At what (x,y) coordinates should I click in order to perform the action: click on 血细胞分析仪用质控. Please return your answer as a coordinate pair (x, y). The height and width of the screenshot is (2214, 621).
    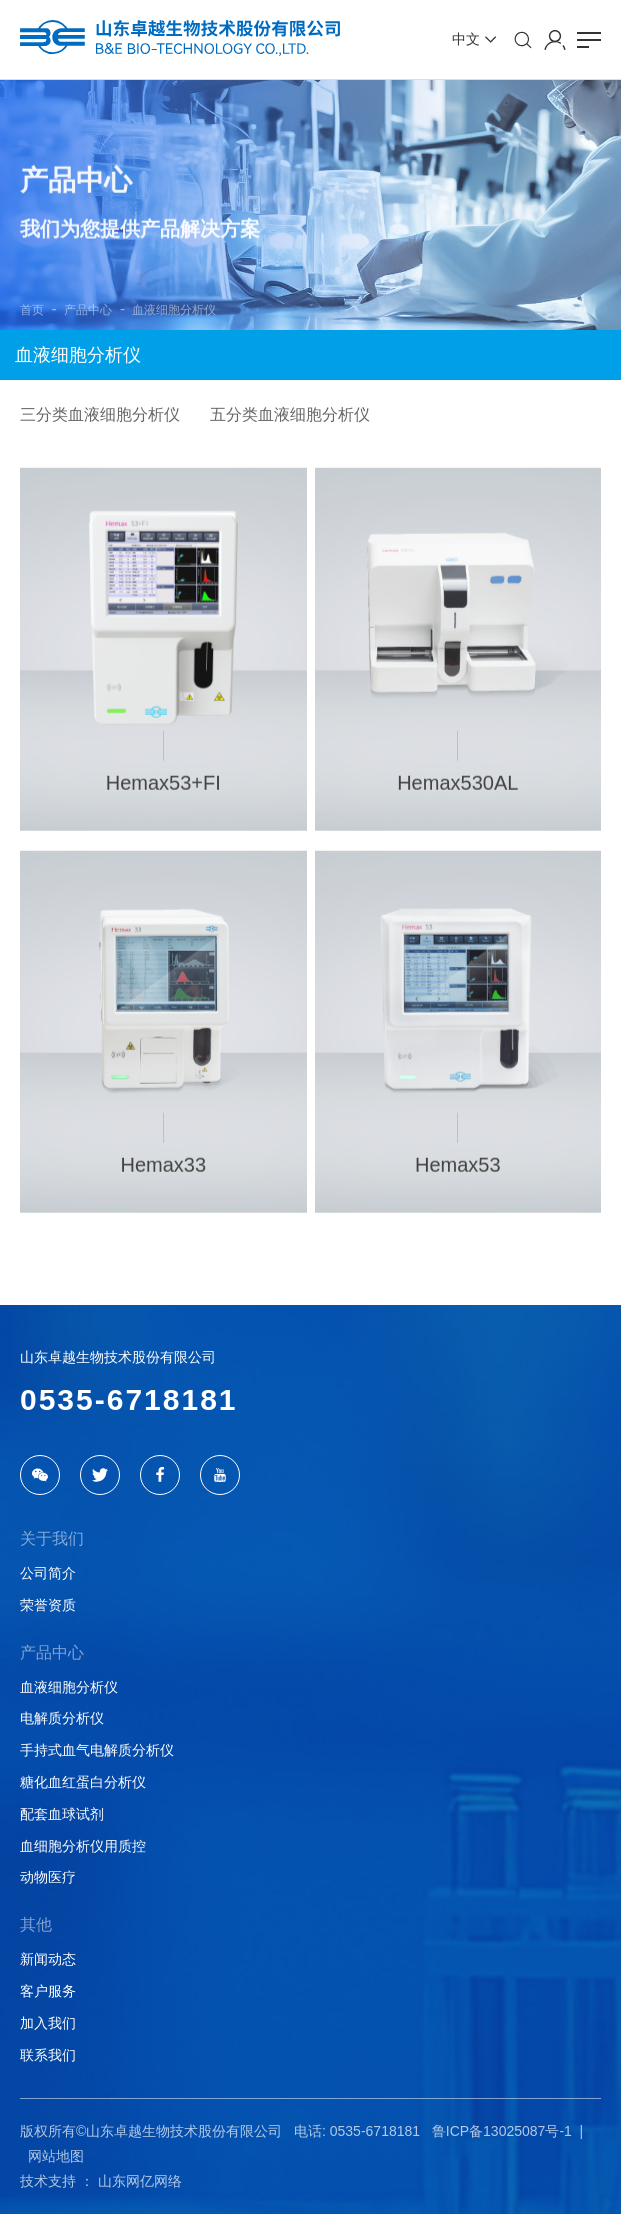
    Looking at the image, I should click on (83, 1846).